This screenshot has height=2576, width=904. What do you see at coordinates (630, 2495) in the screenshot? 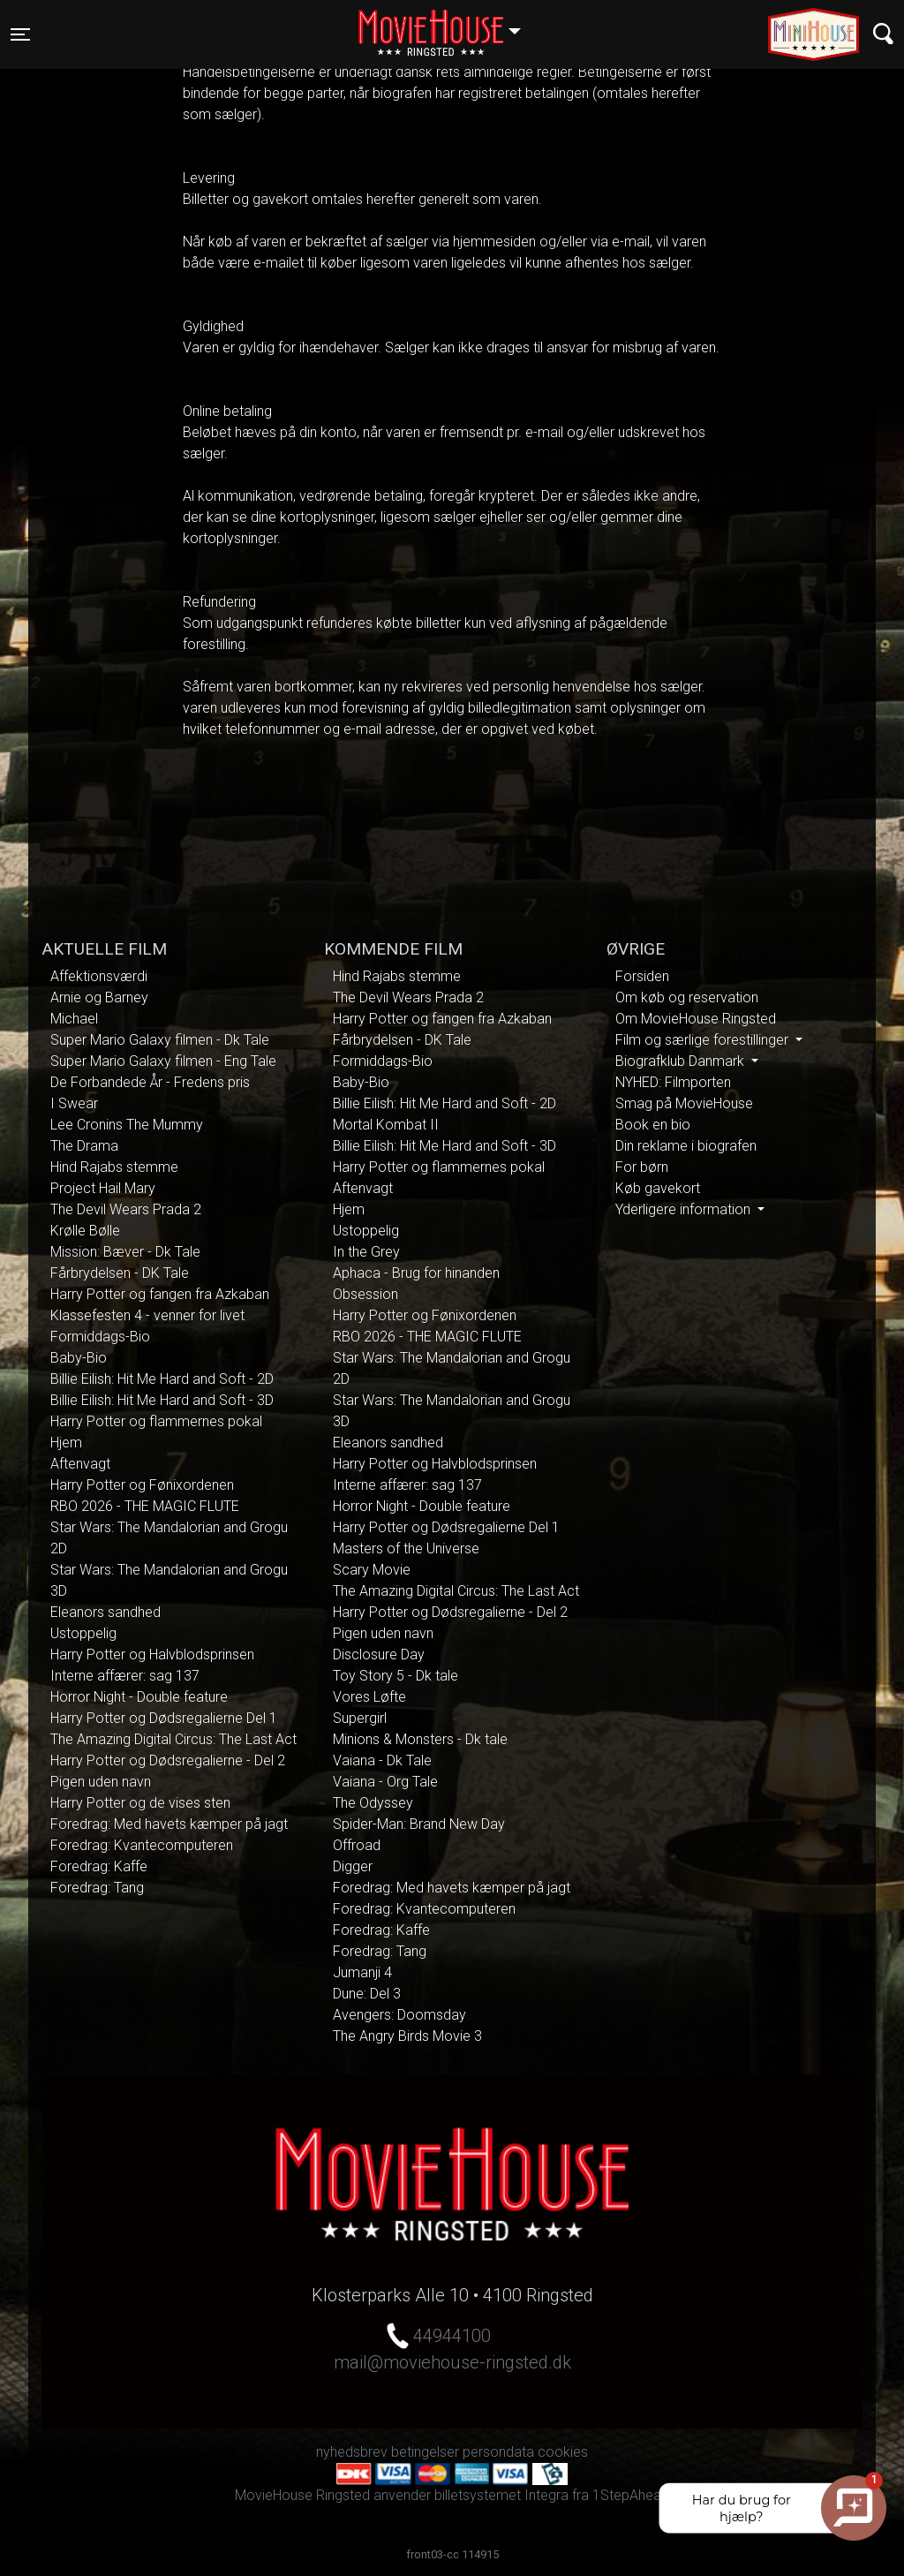
I see `1StepAhead` at bounding box center [630, 2495].